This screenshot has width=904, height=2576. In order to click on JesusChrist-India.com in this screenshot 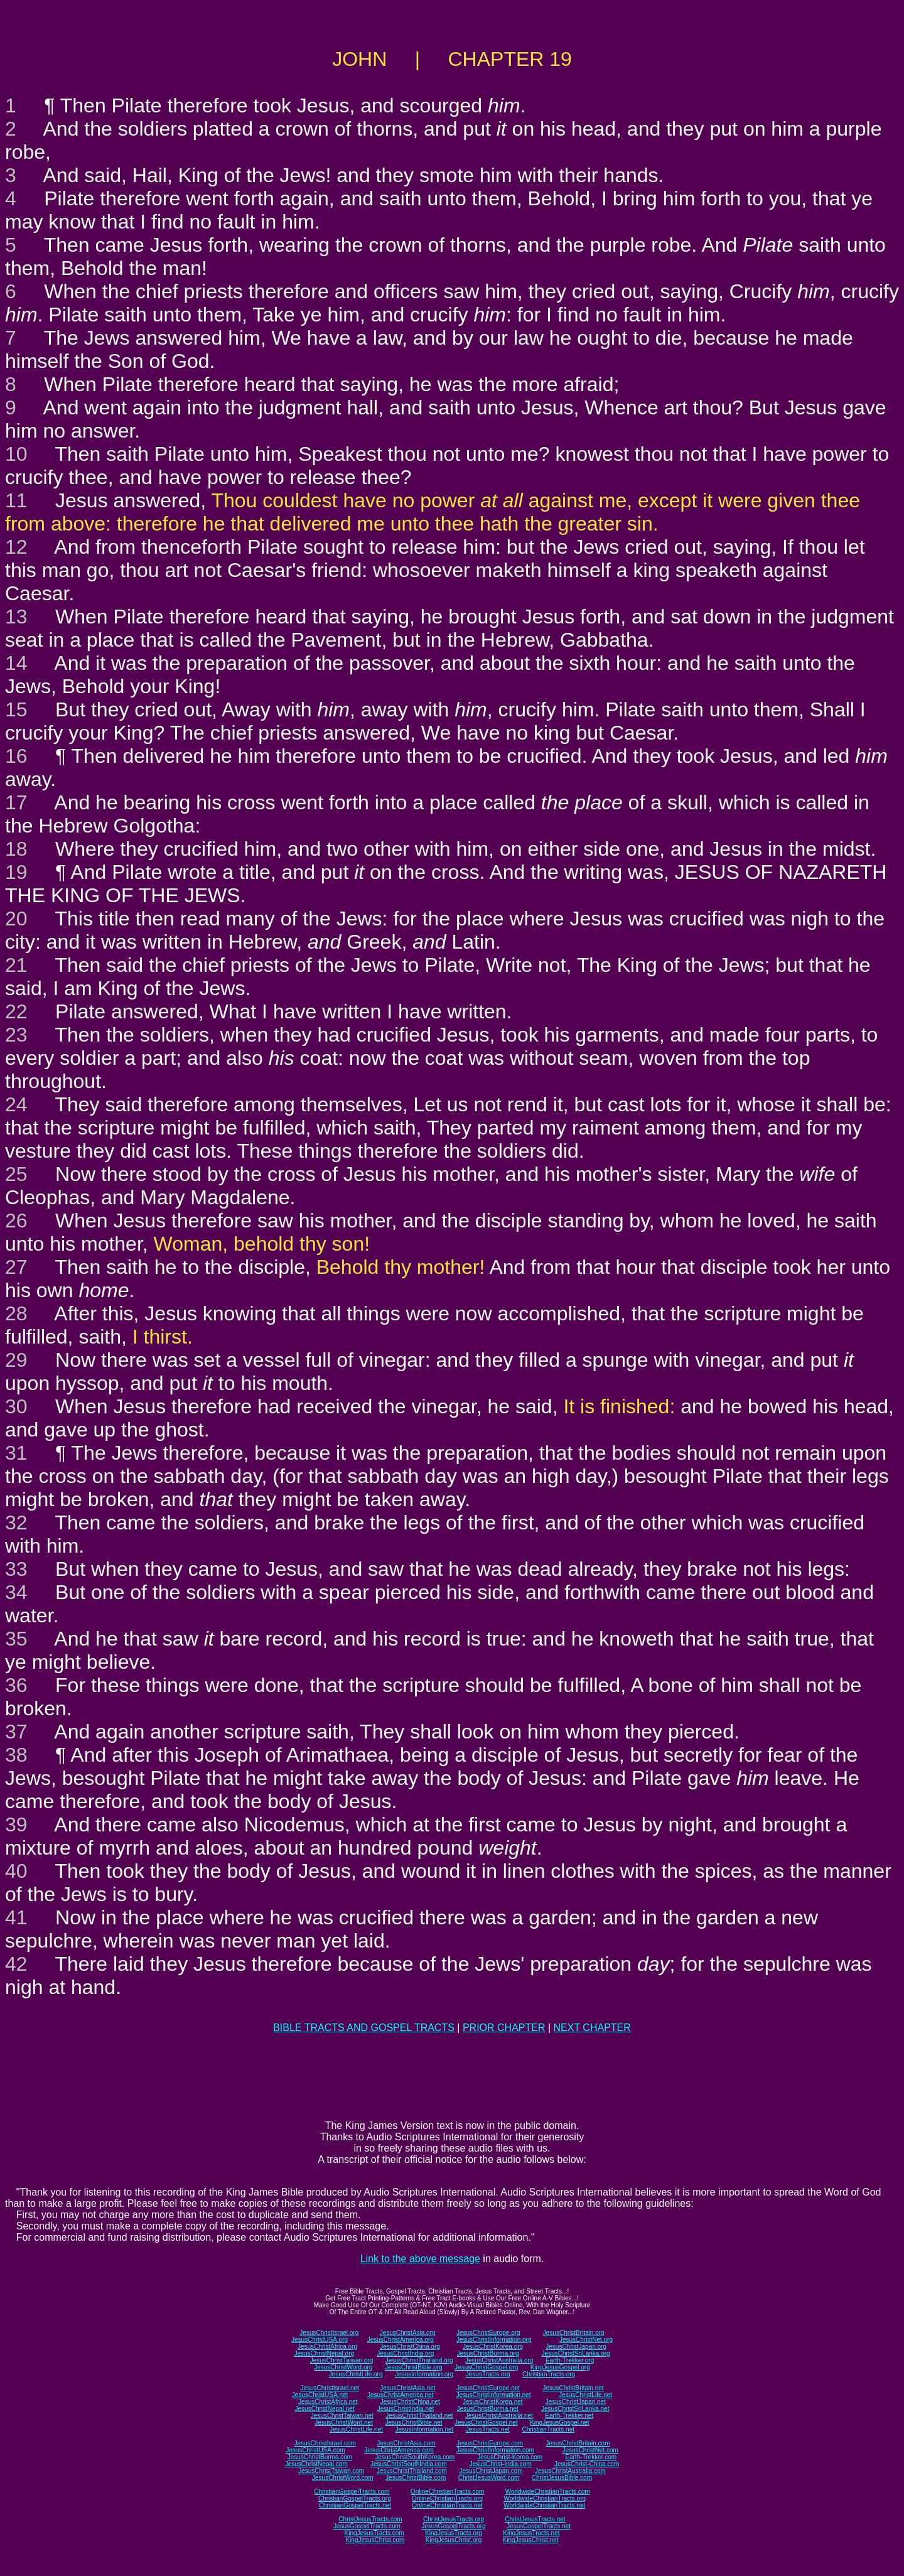, I will do `click(501, 2463)`.